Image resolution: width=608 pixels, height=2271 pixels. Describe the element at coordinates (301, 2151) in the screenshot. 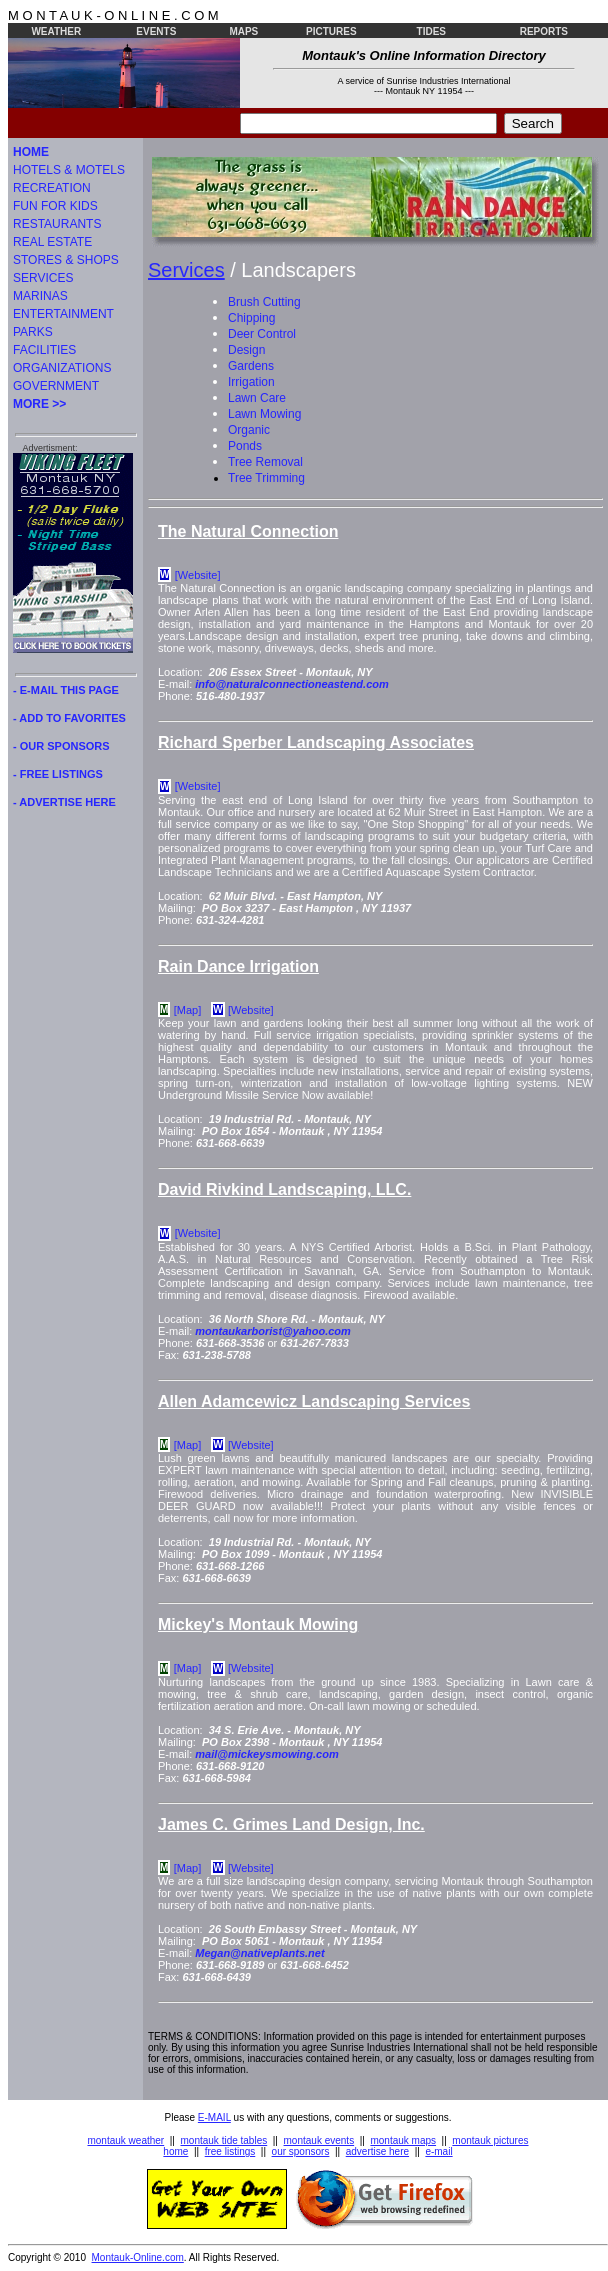

I see `our sponsors` at that location.